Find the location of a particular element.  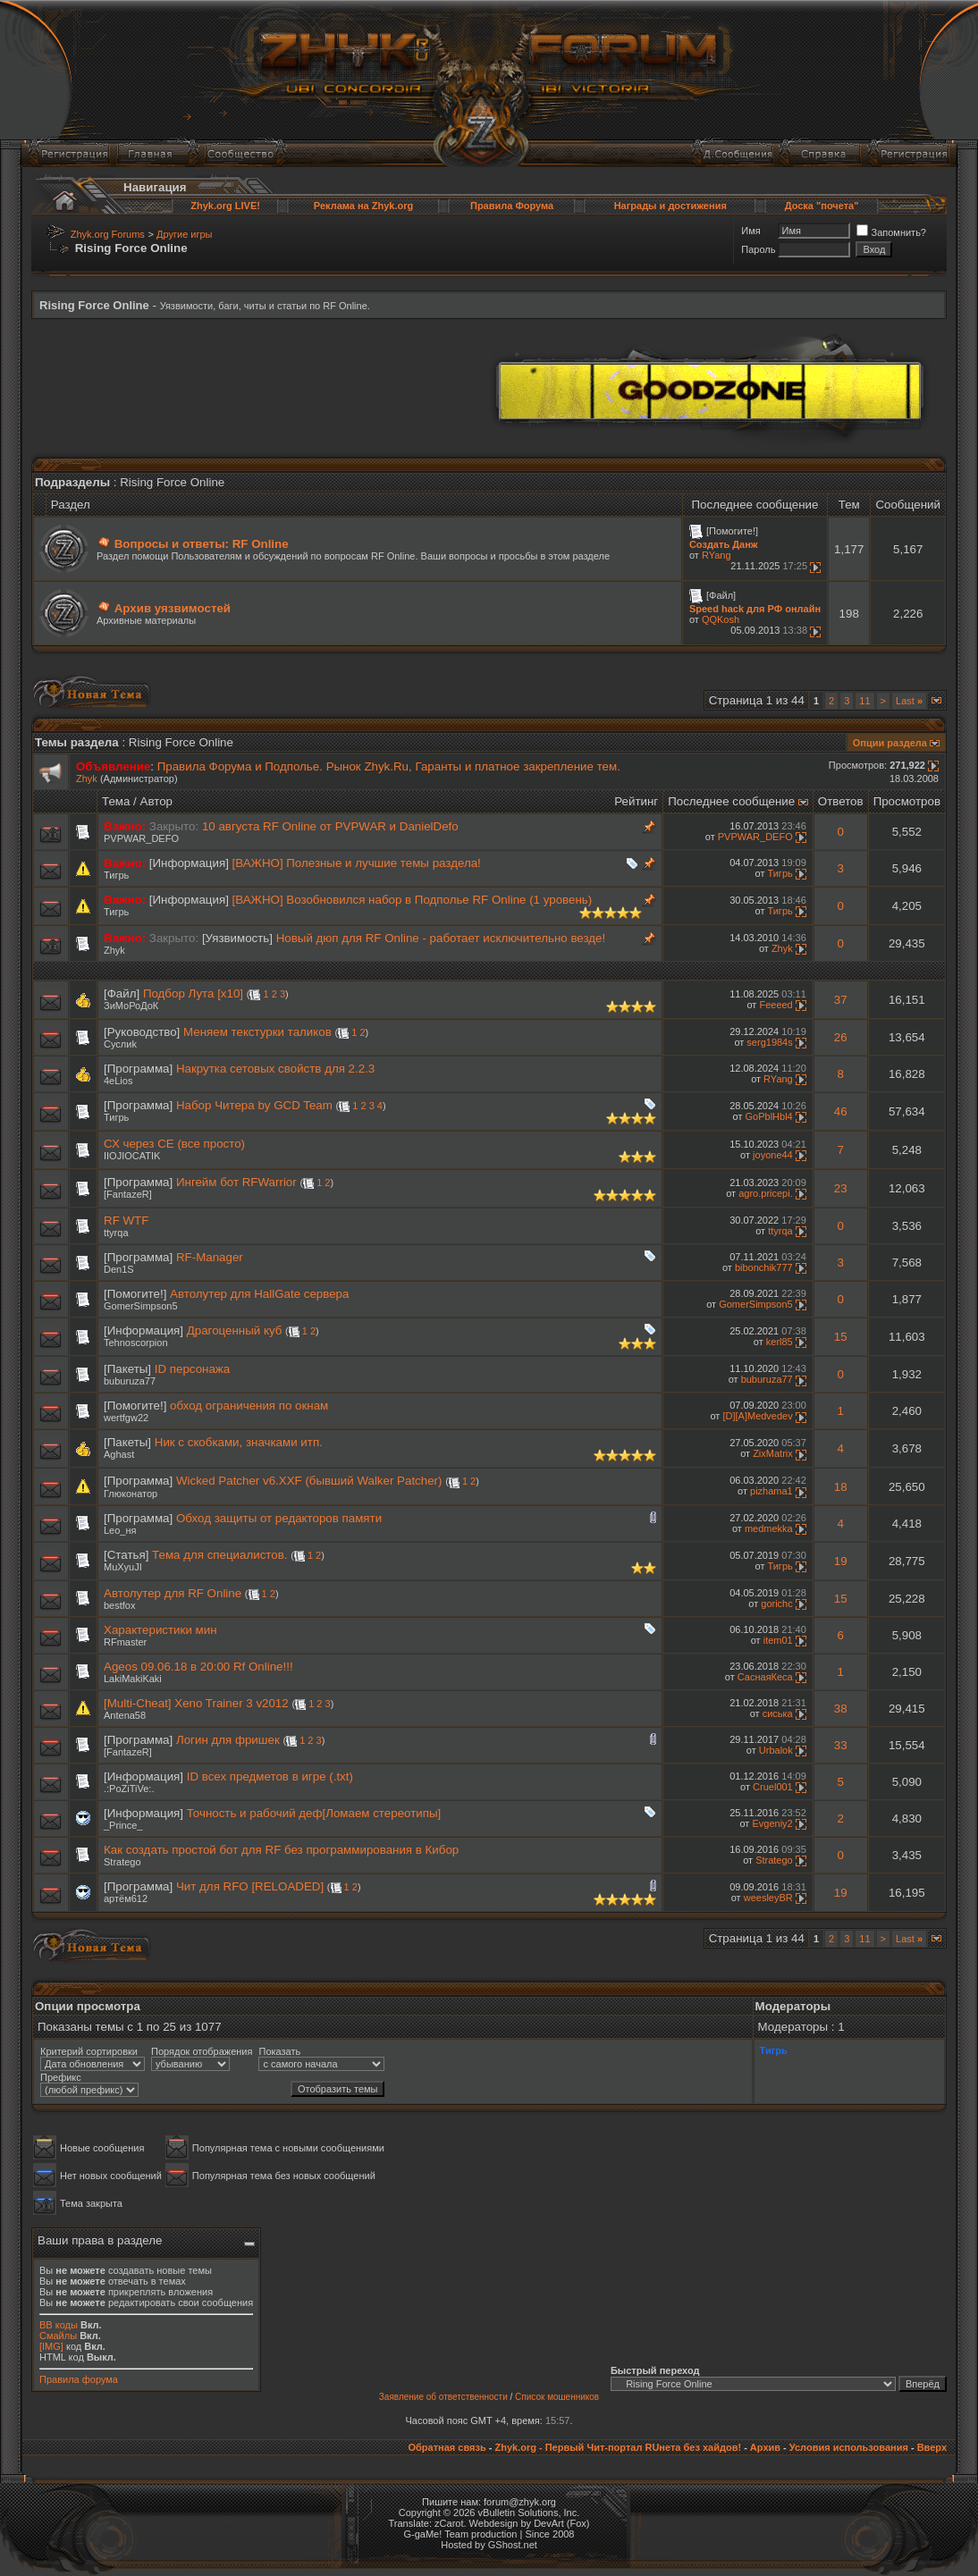

Порядок отображения is located at coordinates (201, 2051).